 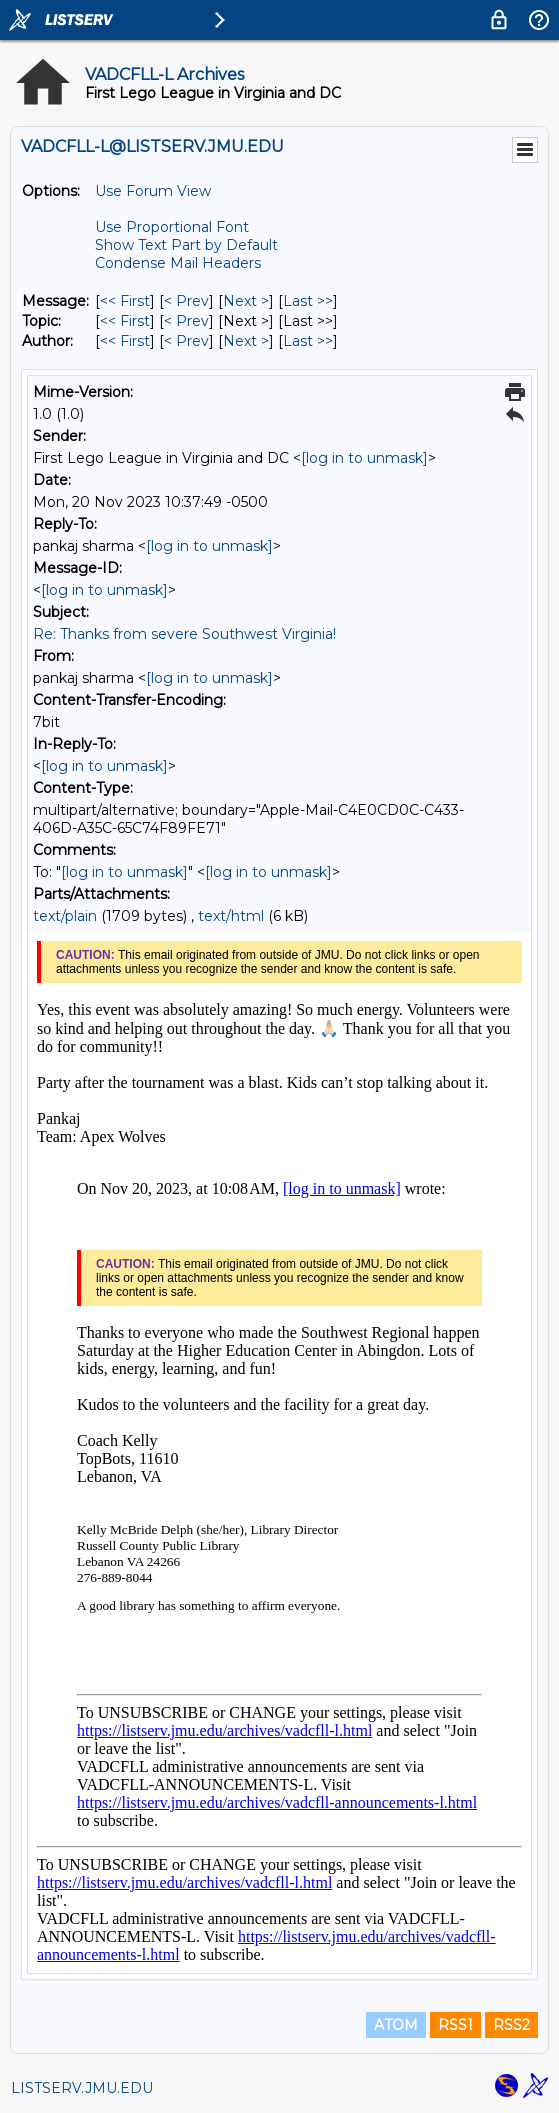 I want to click on << First [First Message By Author], so click(x=125, y=341).